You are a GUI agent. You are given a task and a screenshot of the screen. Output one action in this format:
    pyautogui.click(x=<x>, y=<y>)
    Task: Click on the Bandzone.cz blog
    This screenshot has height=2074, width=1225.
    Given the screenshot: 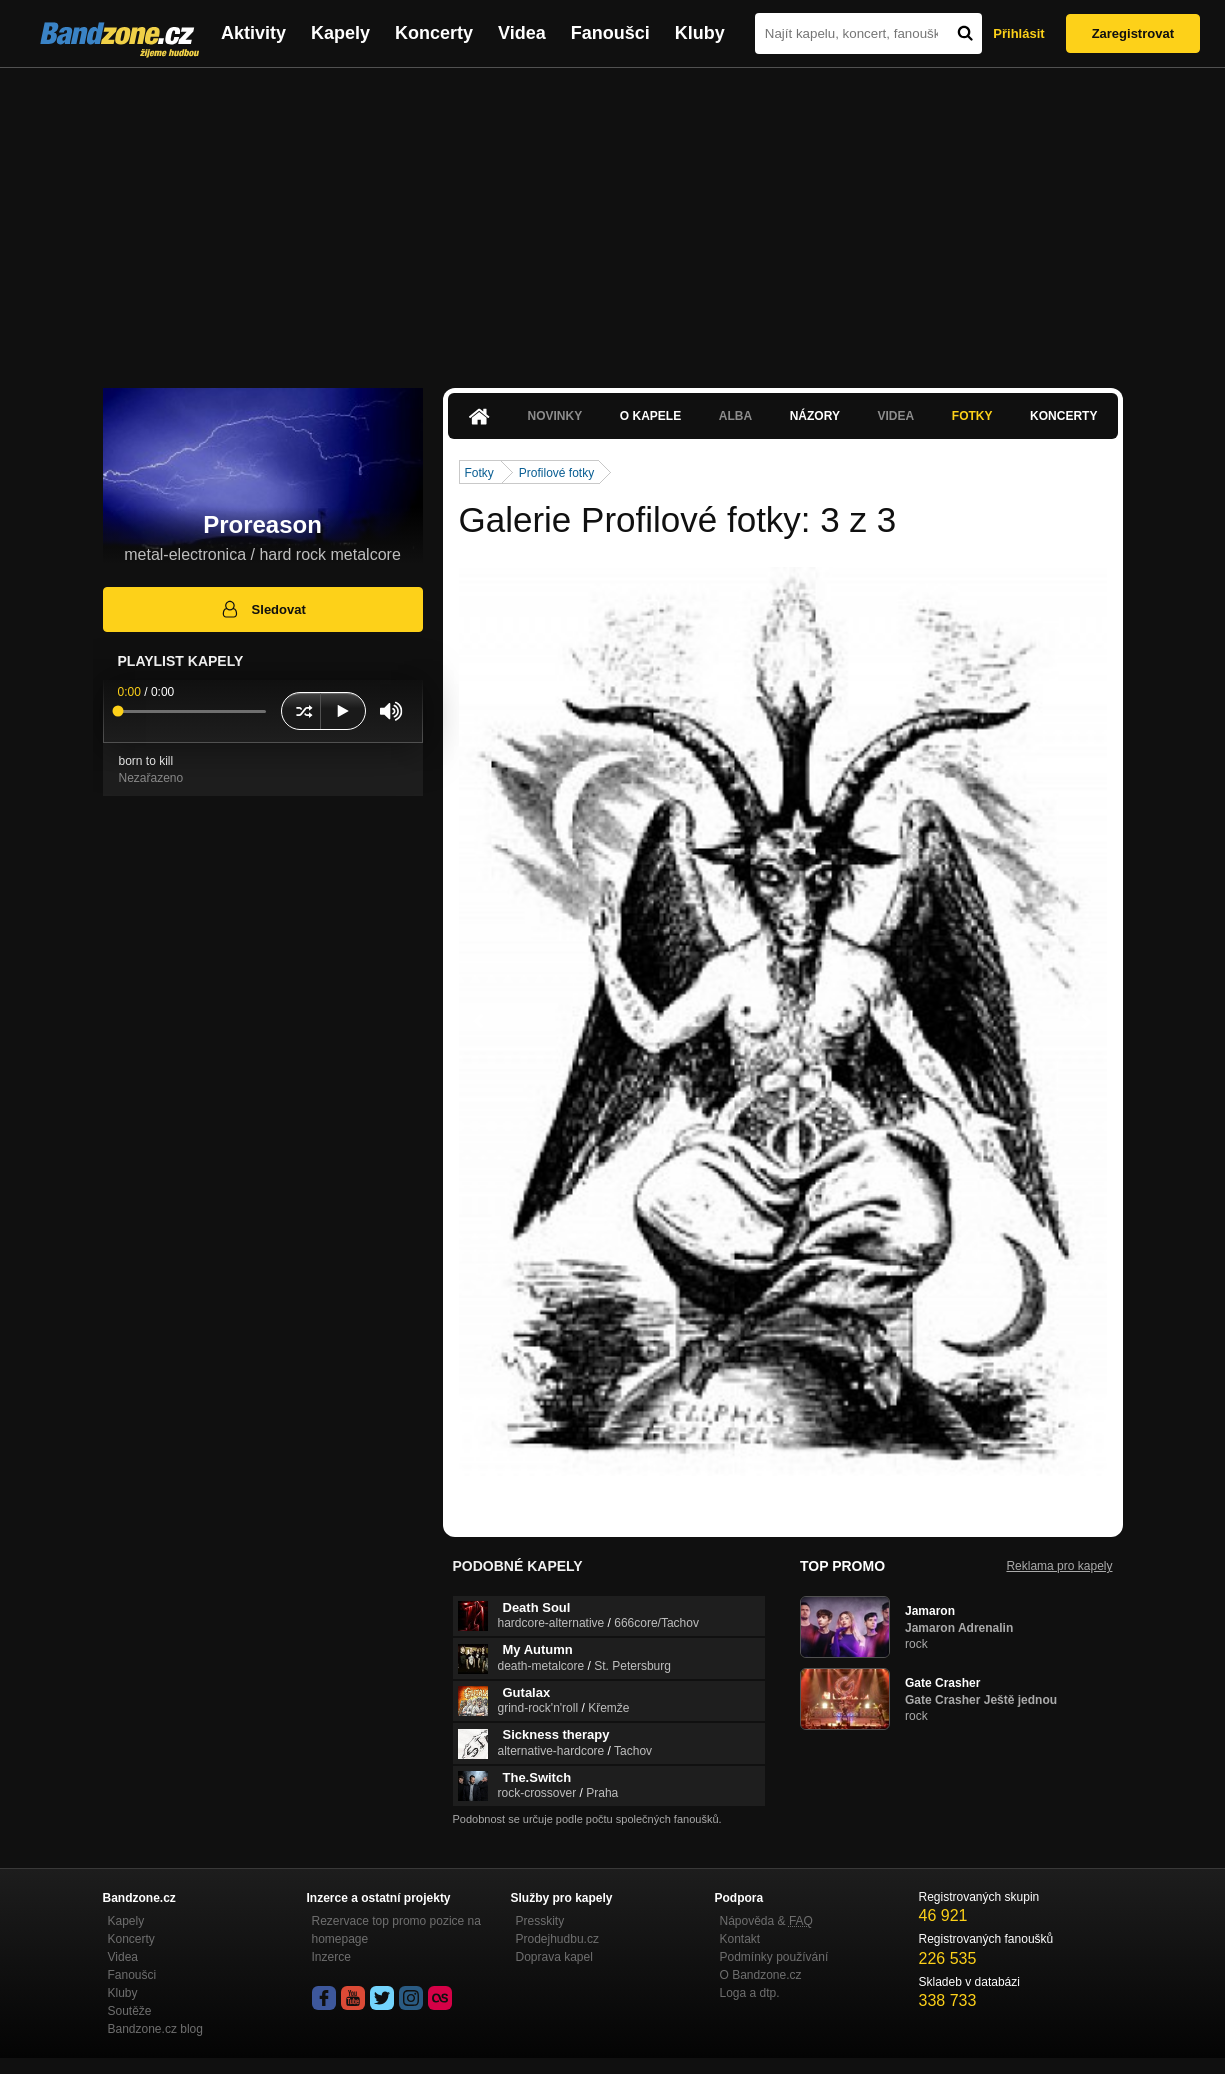 What is the action you would take?
    pyautogui.click(x=155, y=2029)
    